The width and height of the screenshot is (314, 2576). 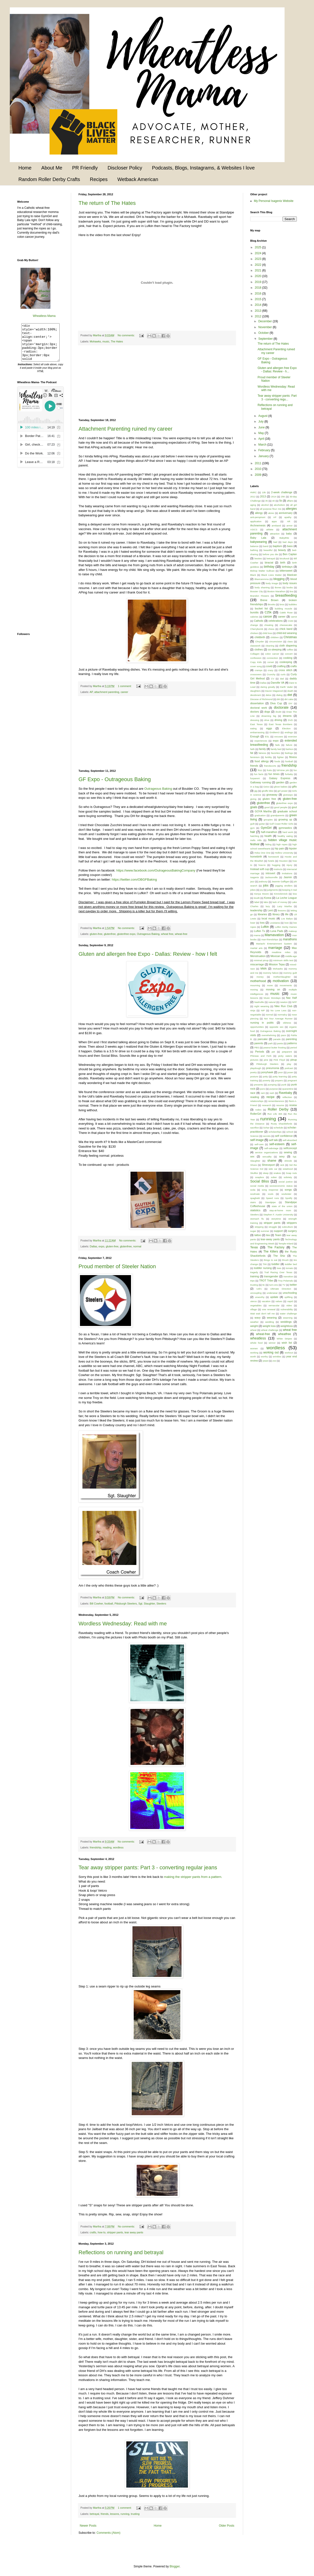 I want to click on family, so click(x=262, y=748).